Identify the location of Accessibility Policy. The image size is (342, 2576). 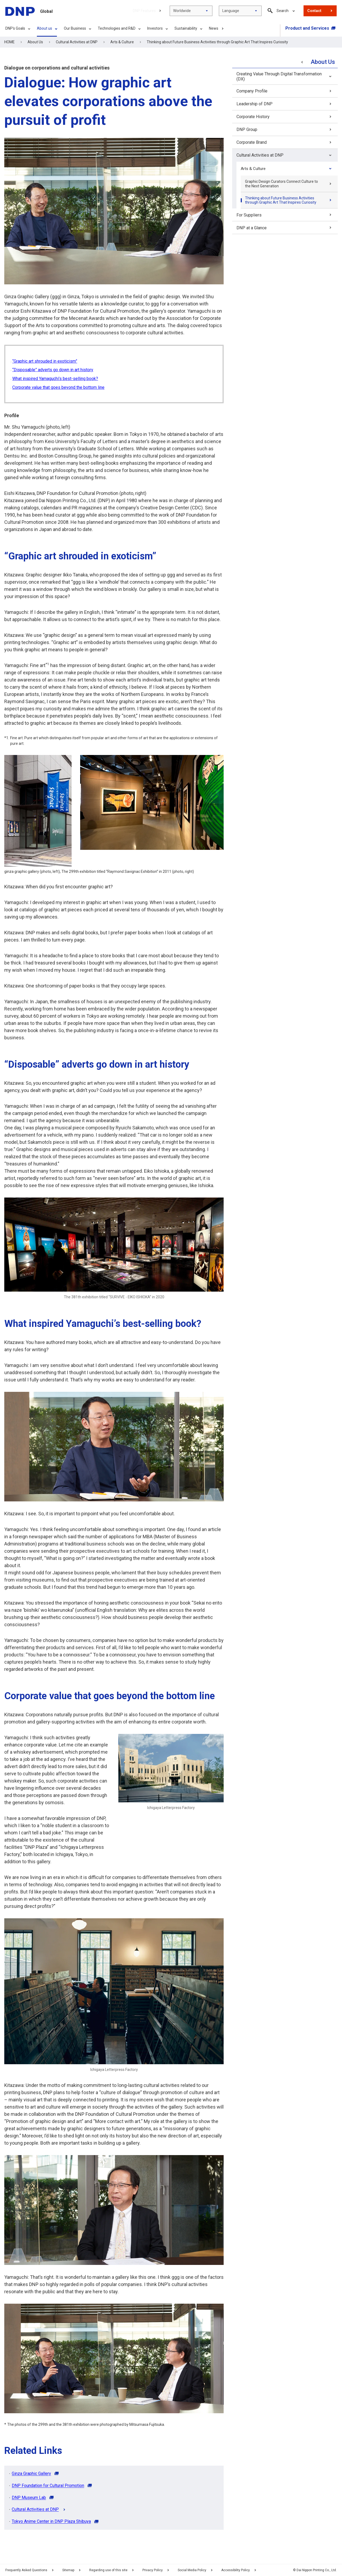
(239, 2570).